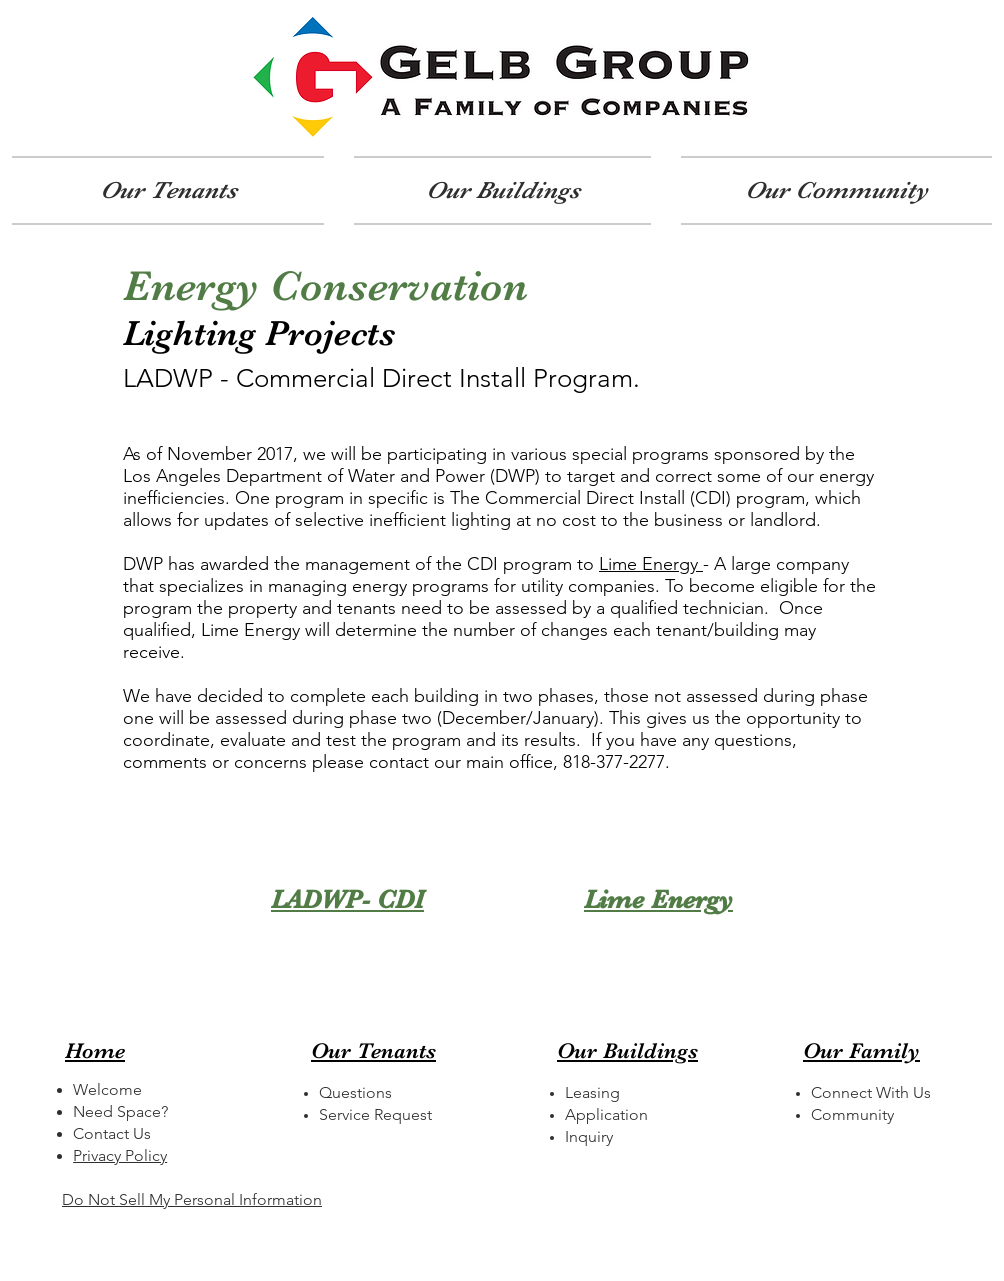  Describe the element at coordinates (120, 1111) in the screenshot. I see `Need Space?` at that location.